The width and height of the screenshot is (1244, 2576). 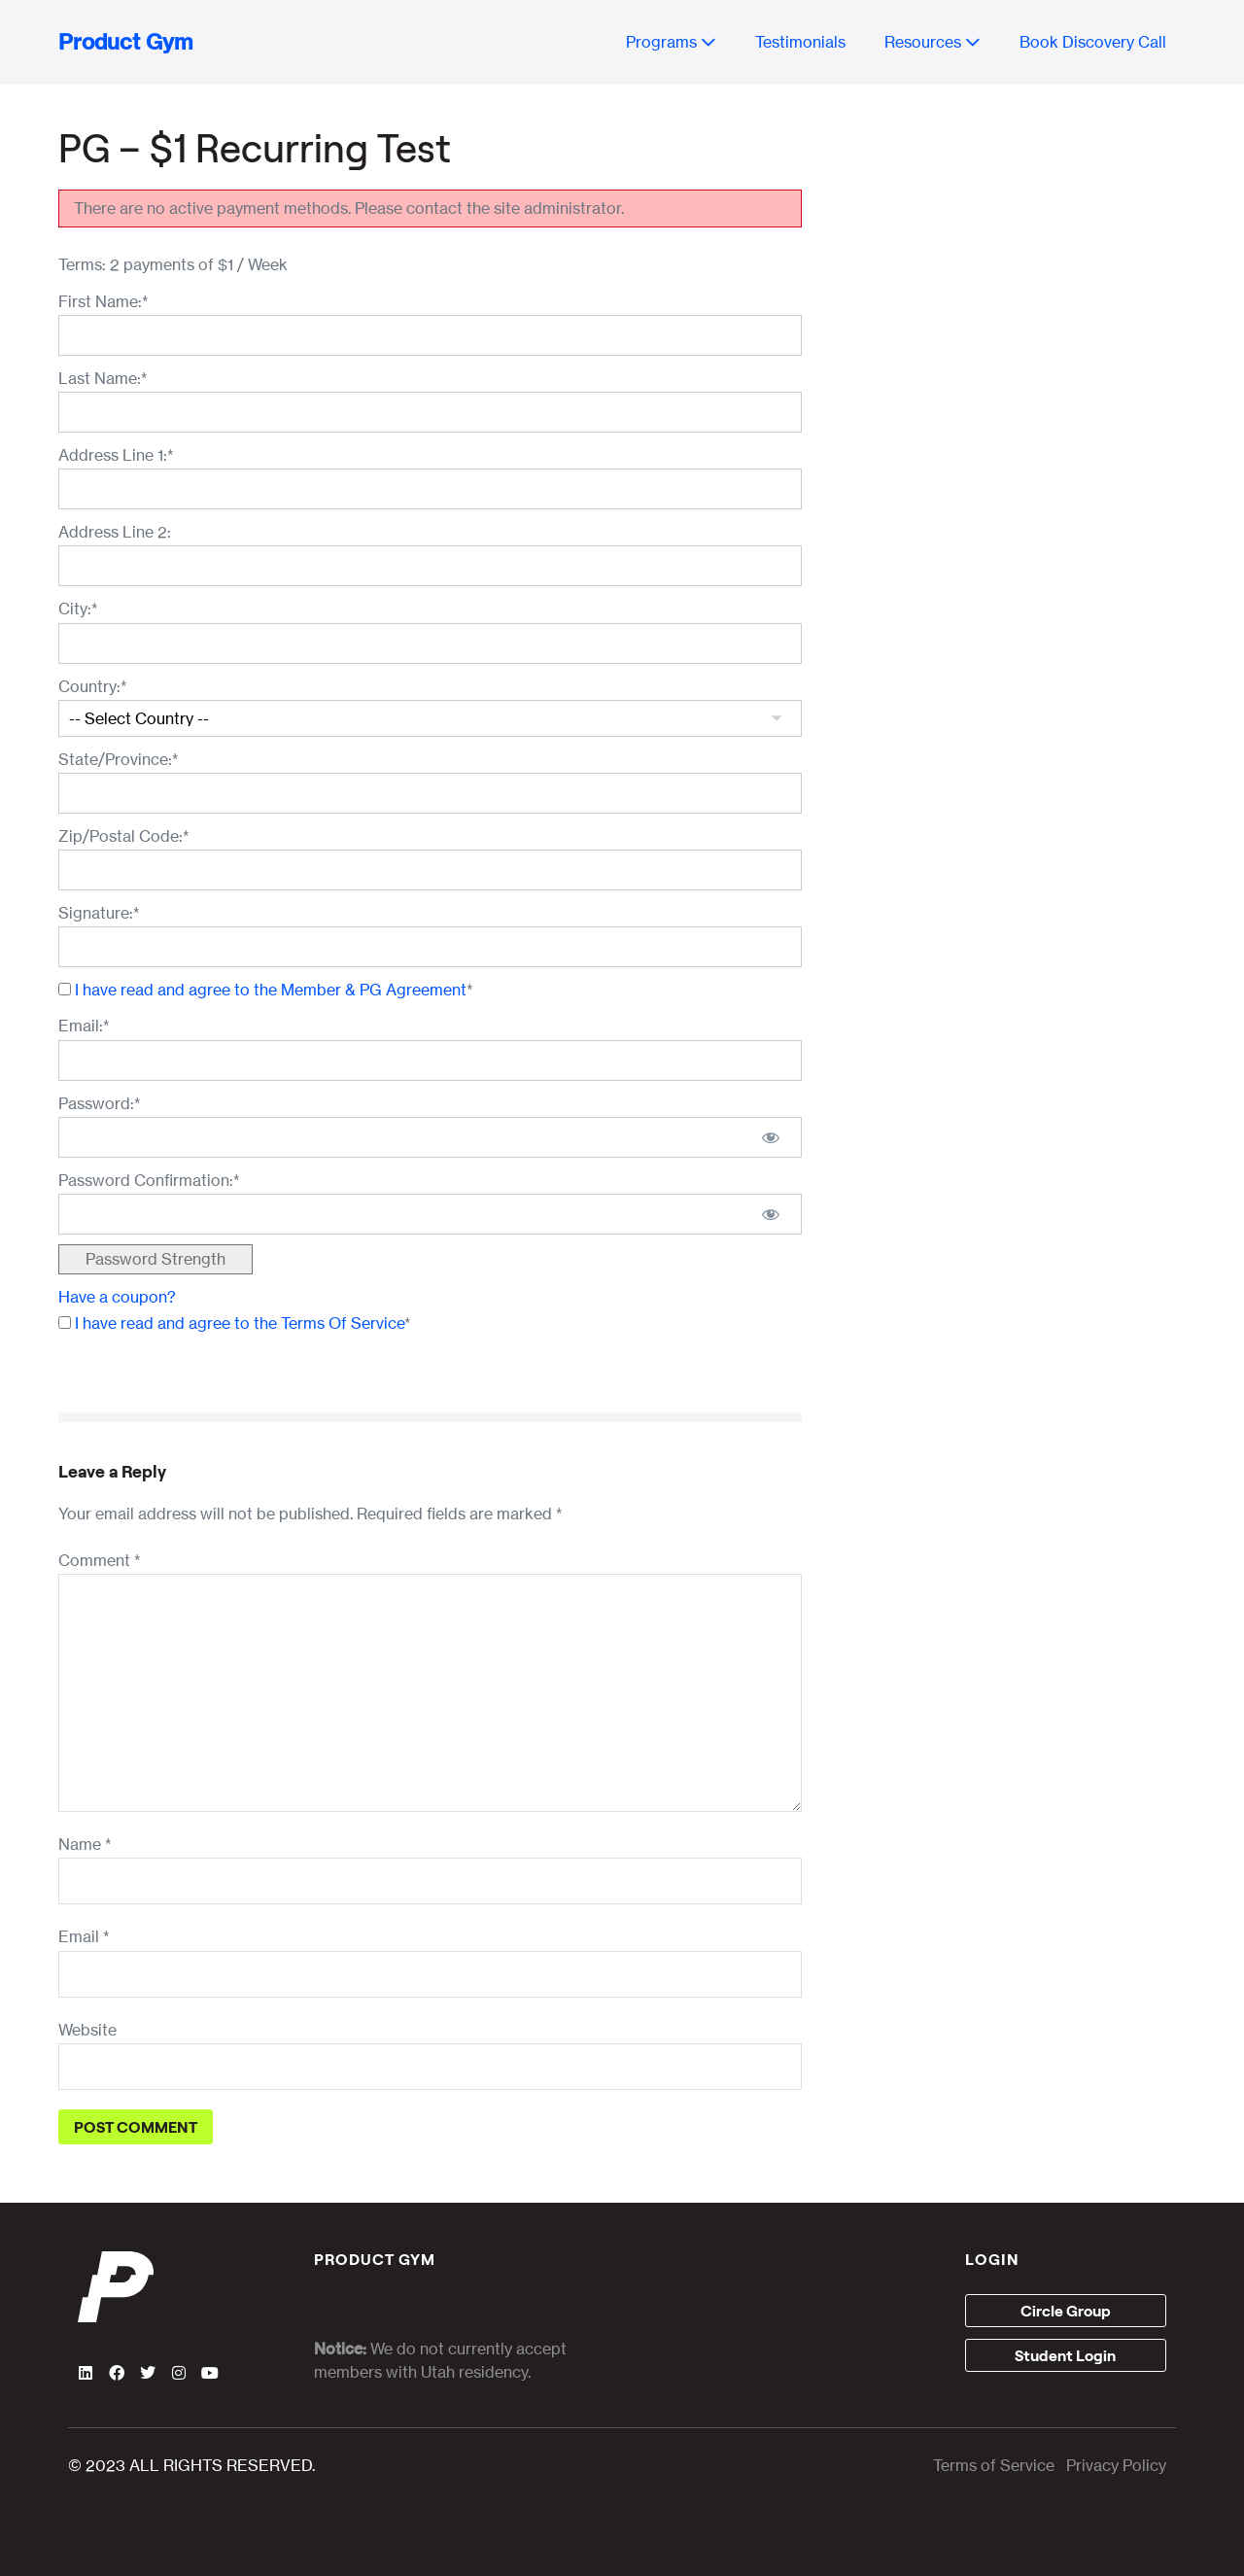 What do you see at coordinates (114, 531) in the screenshot?
I see `Address Line 2:` at bounding box center [114, 531].